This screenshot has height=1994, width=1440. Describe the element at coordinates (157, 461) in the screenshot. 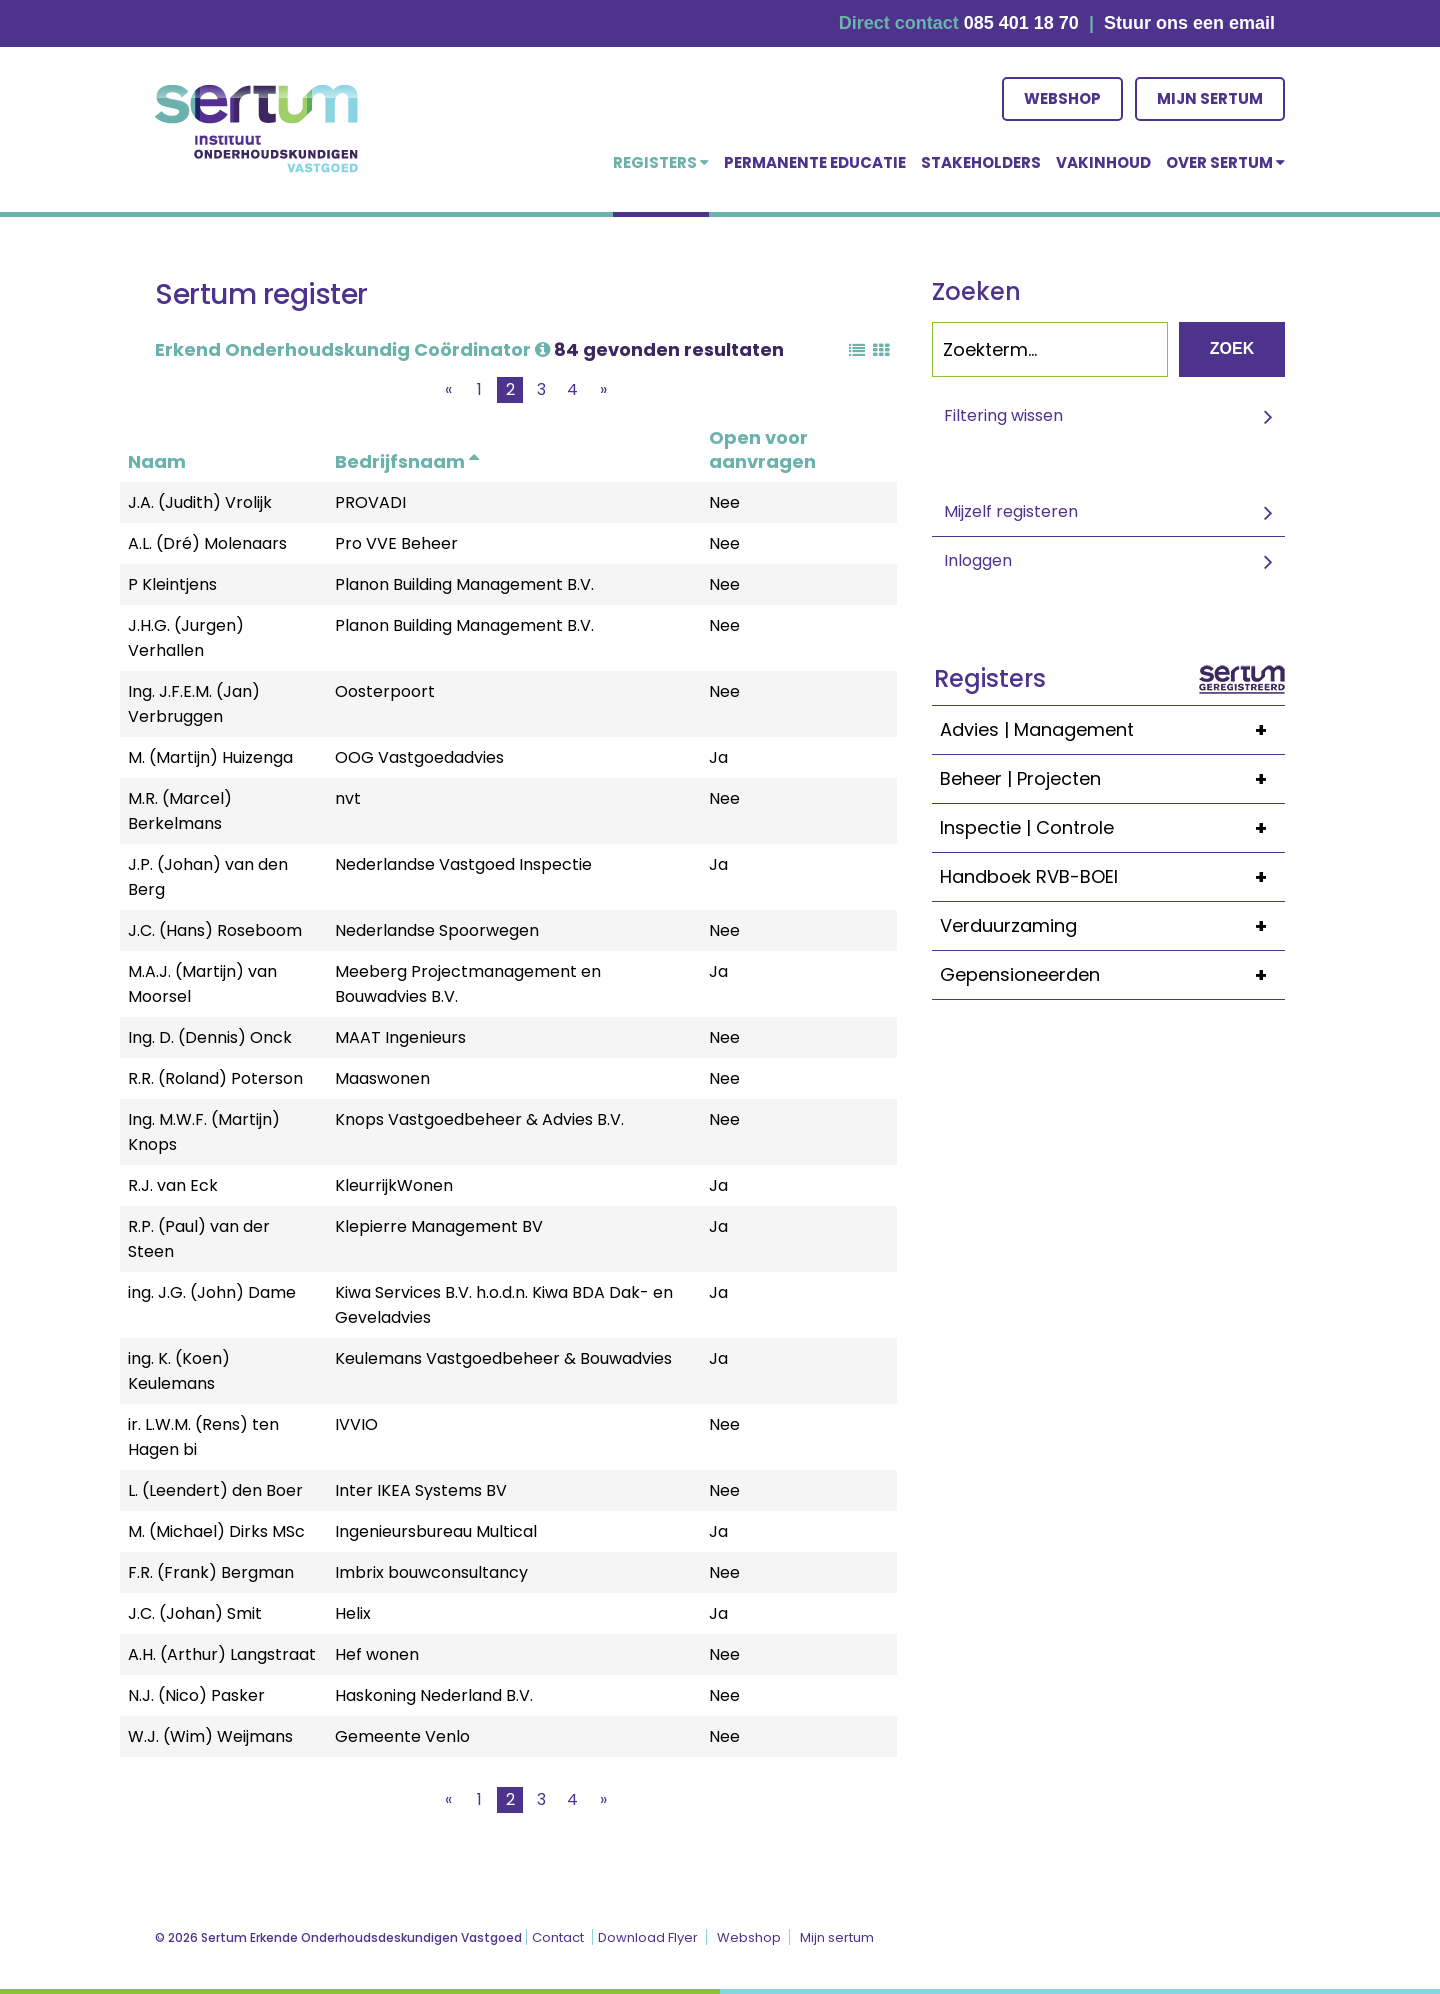

I see `Naam` at that location.